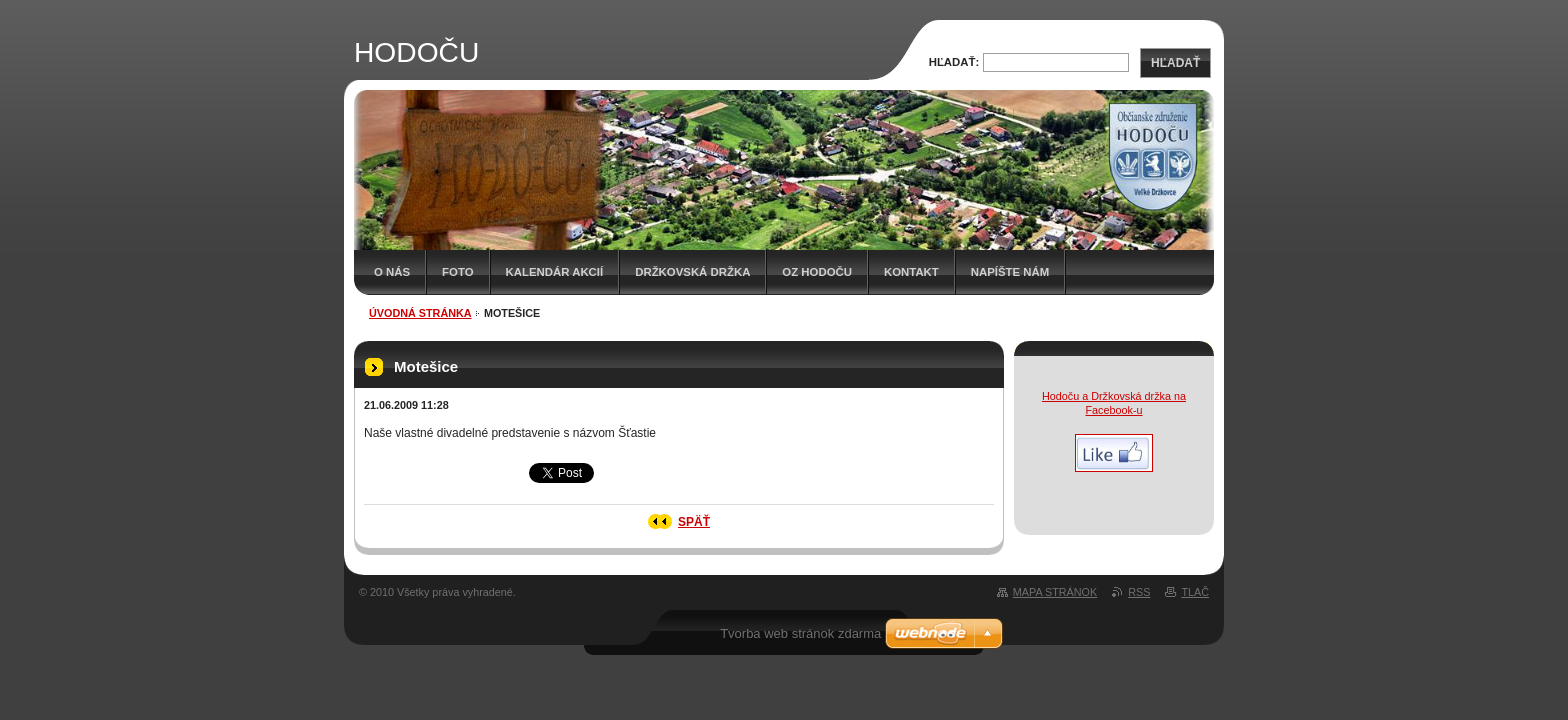 This screenshot has width=1568, height=720. Describe the element at coordinates (1055, 592) in the screenshot. I see `Mapa stránok` at that location.